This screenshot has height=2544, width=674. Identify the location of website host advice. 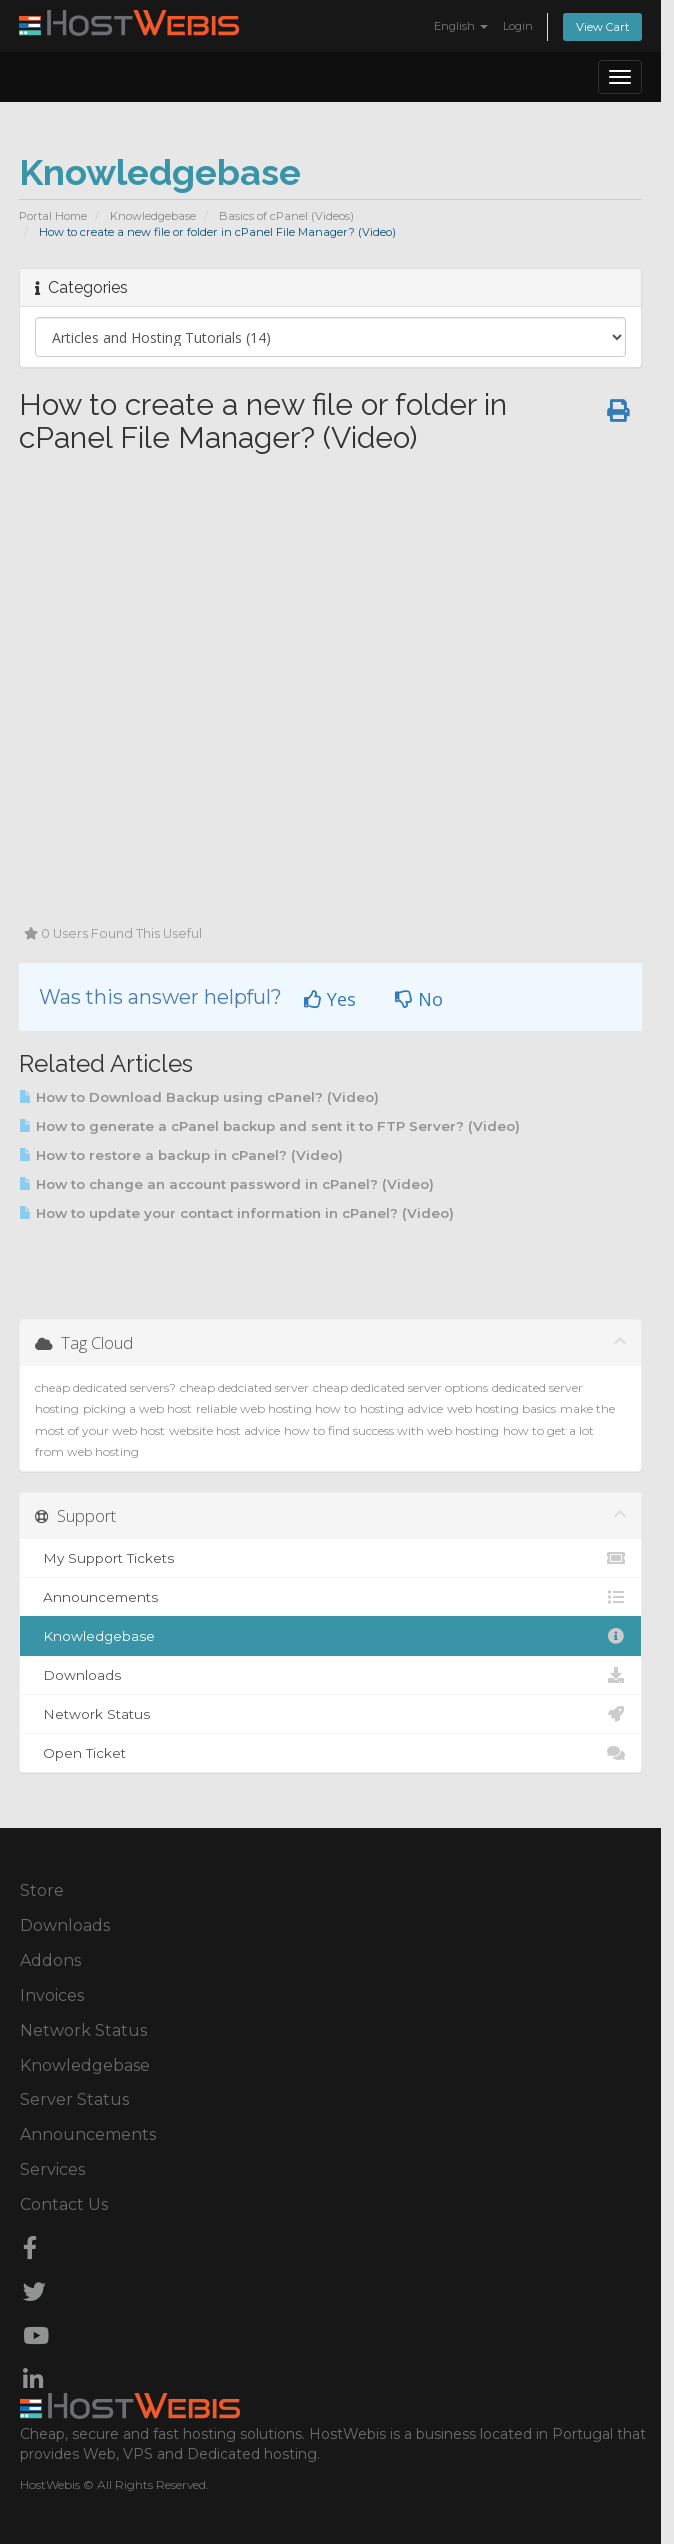
(224, 1430).